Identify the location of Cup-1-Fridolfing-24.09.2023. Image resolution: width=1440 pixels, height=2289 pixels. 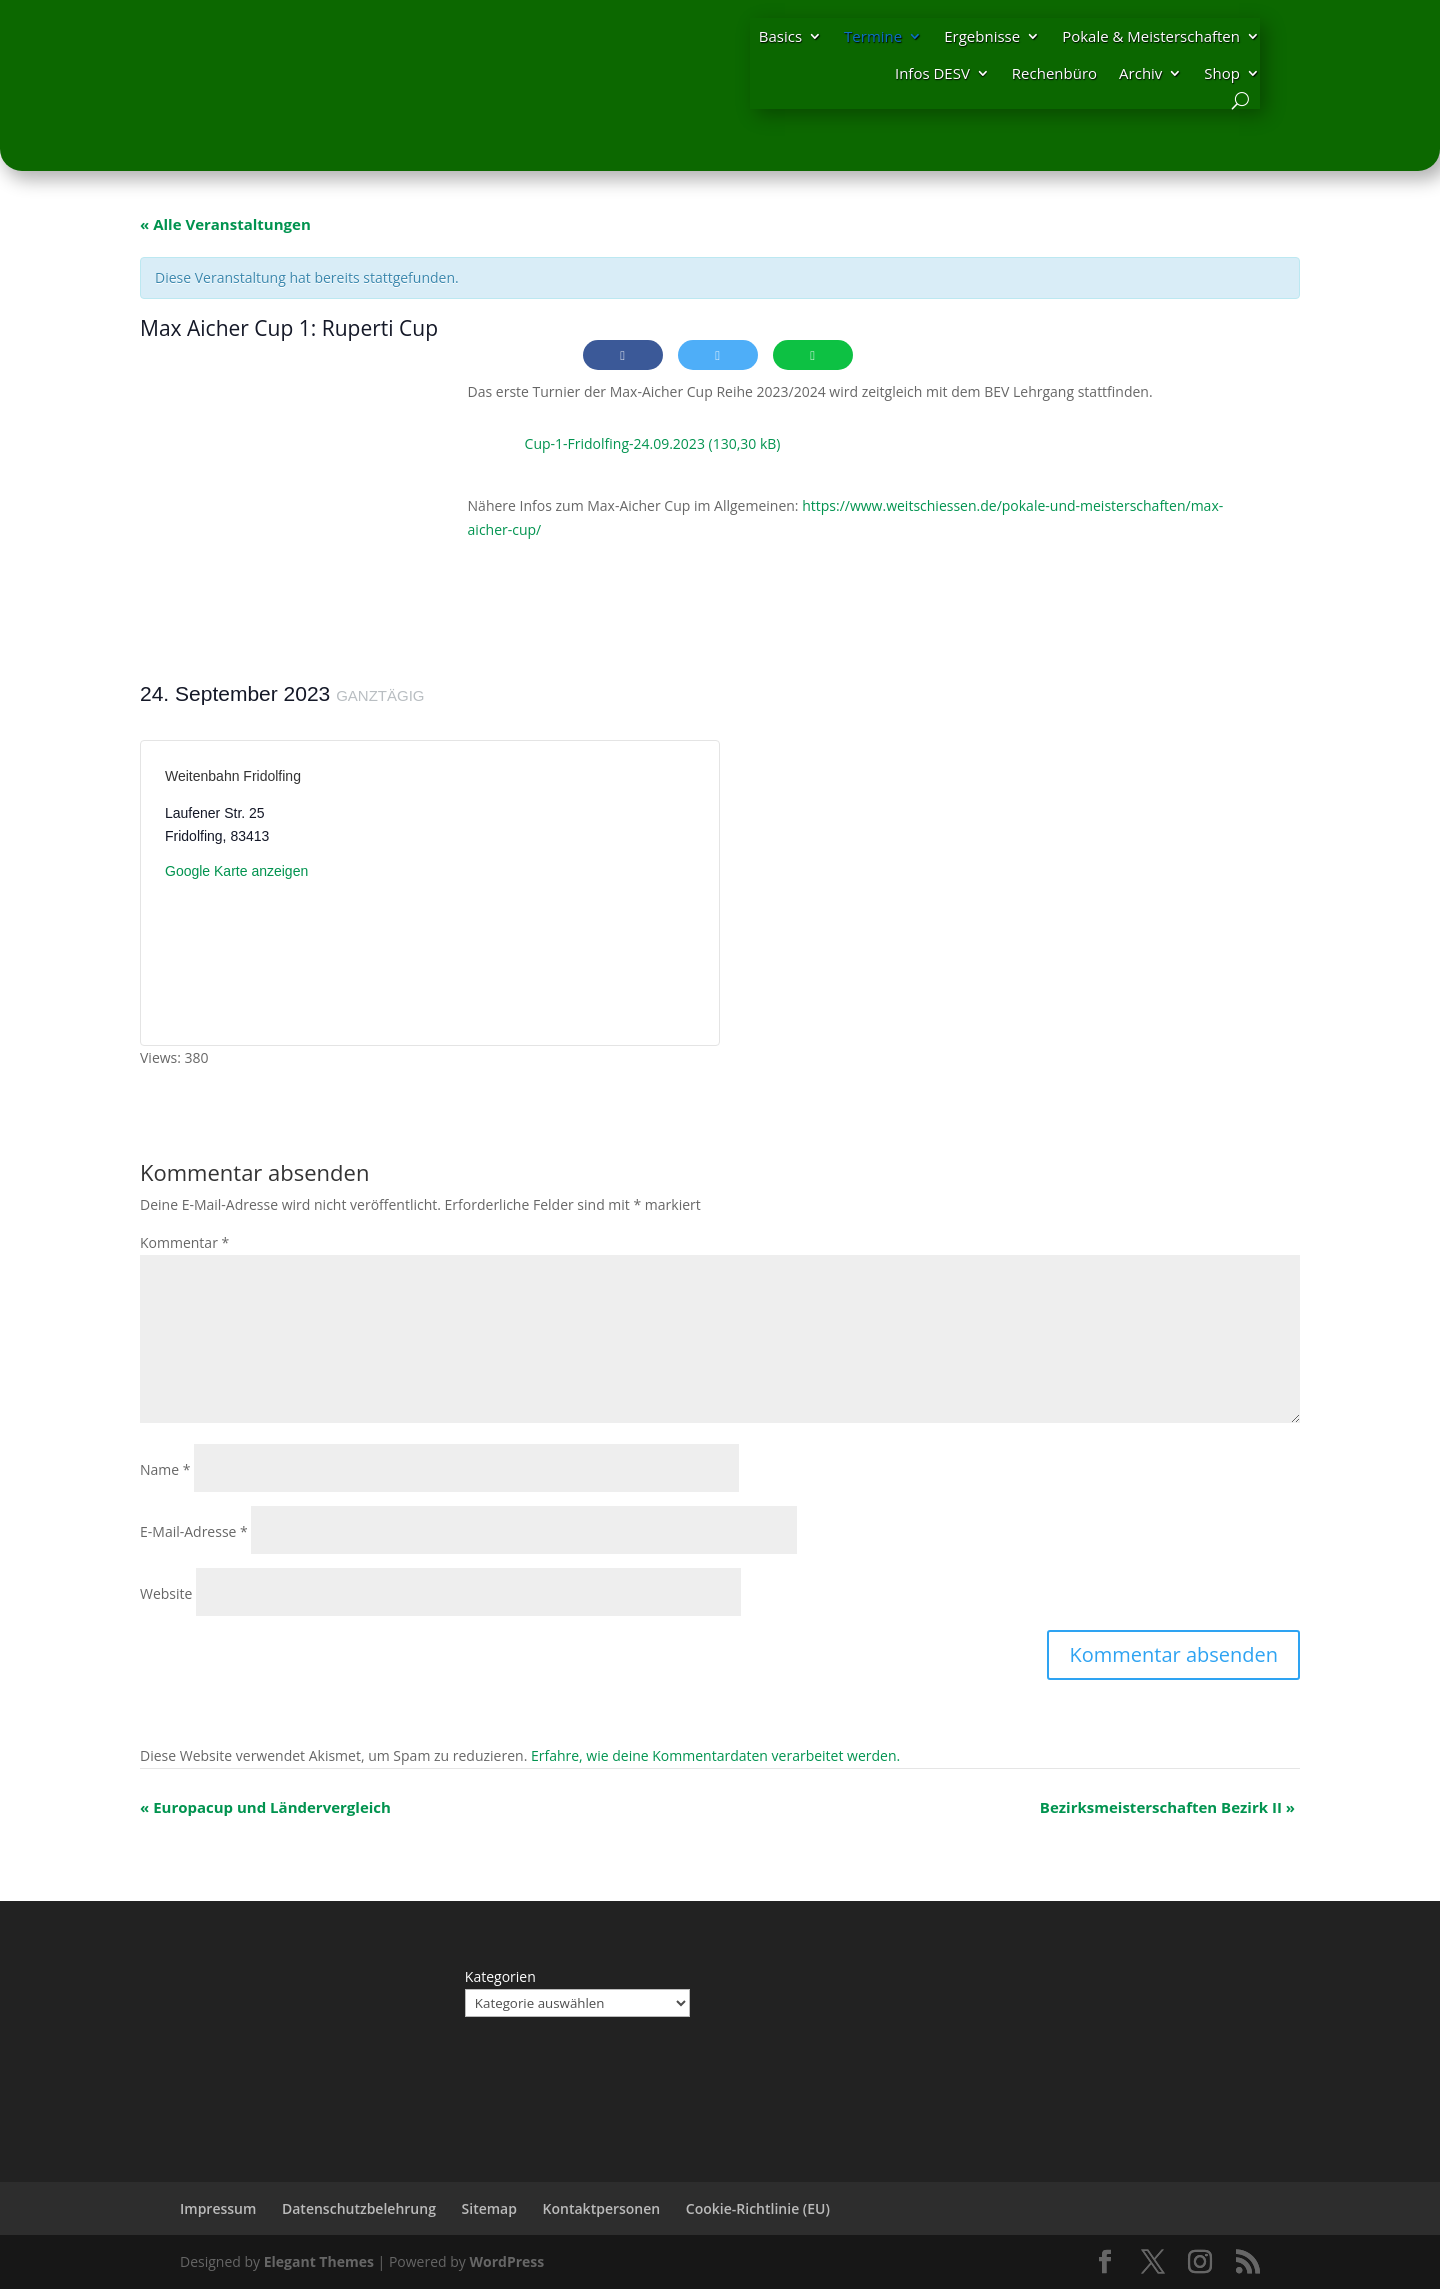
(615, 443).